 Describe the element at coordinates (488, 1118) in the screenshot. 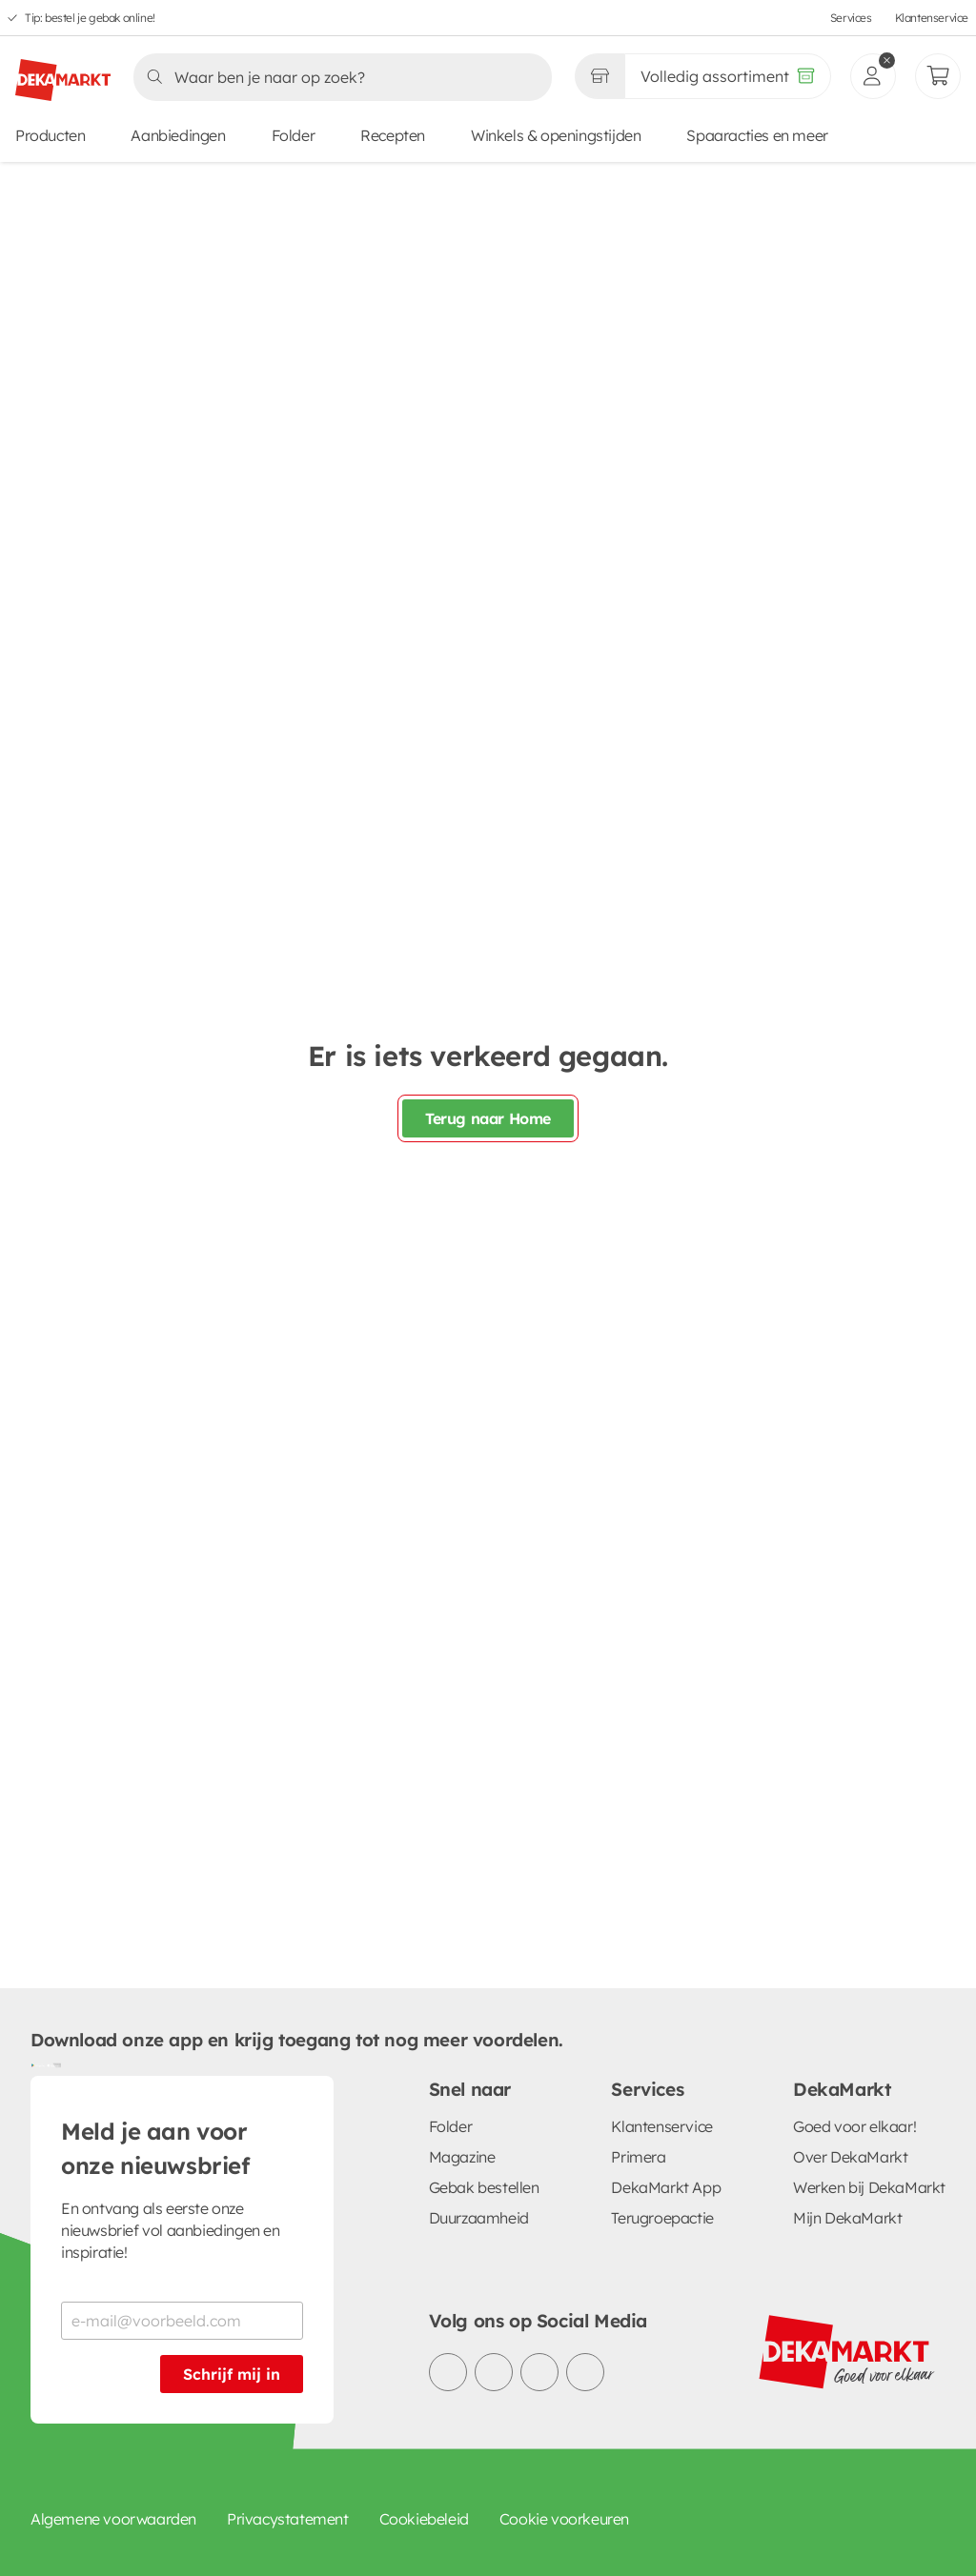

I see `Terug naar Home` at that location.